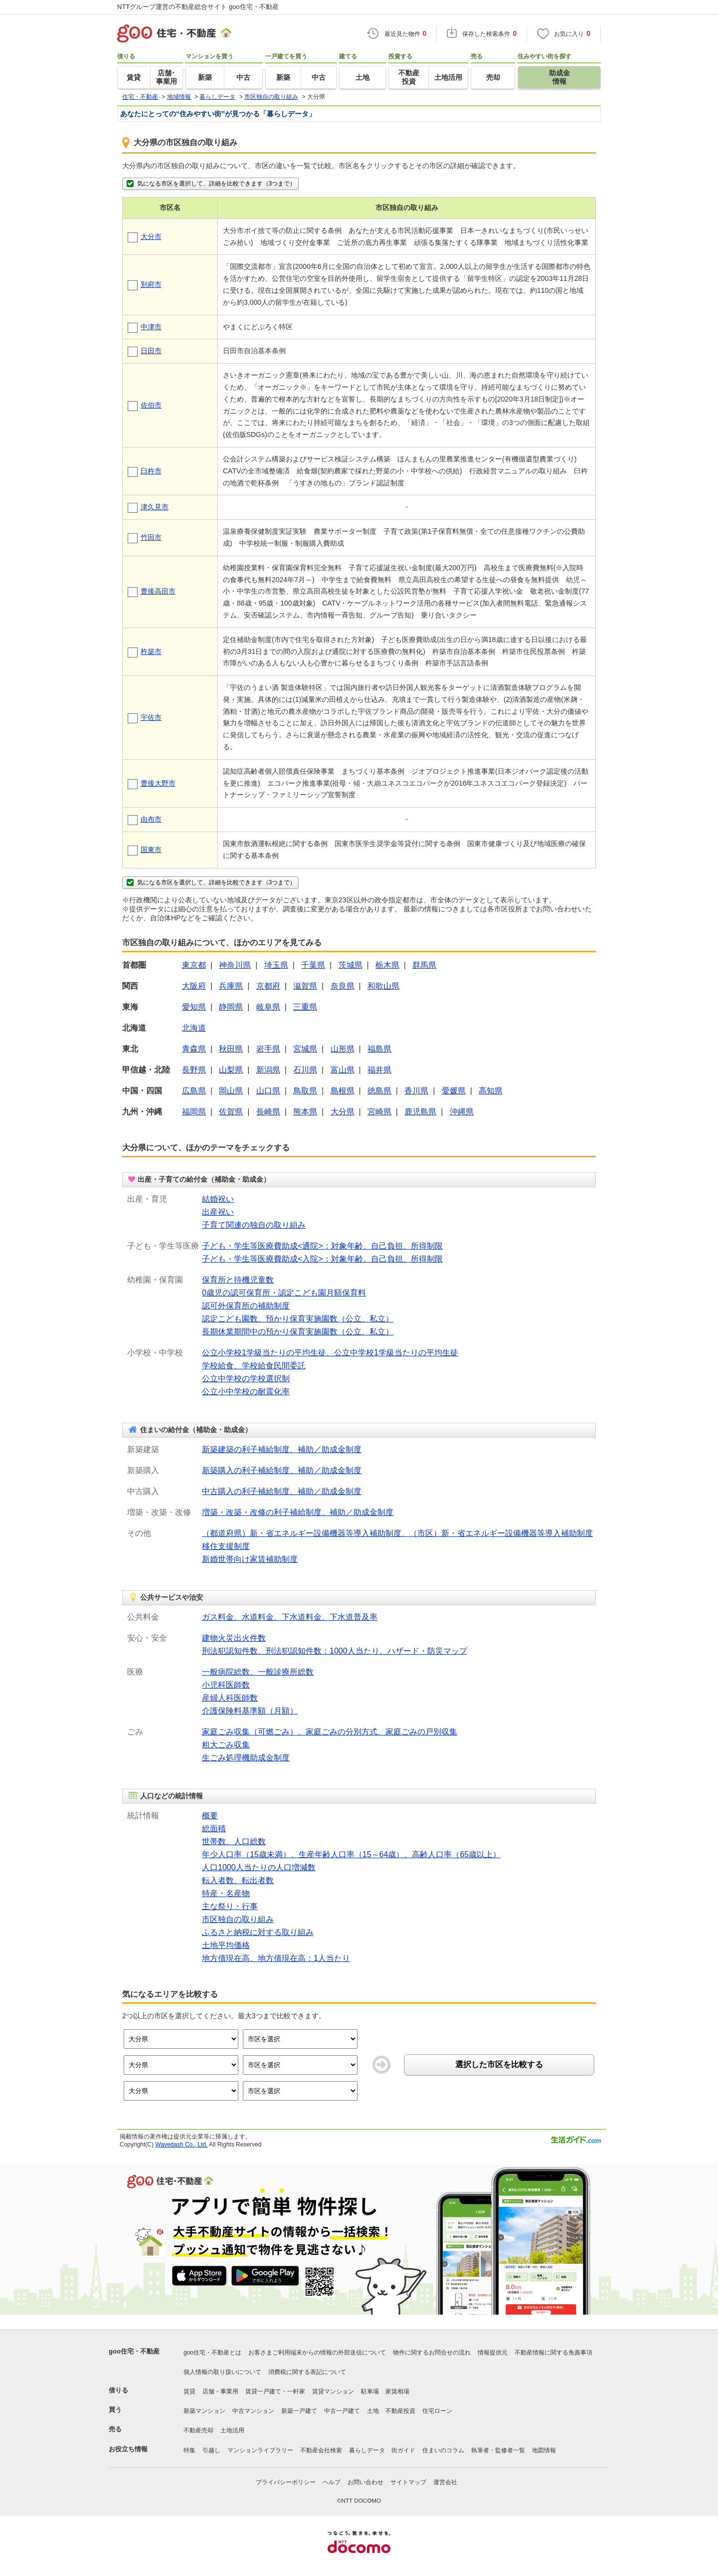 The image size is (718, 2576). Describe the element at coordinates (194, 1028) in the screenshot. I see `北海道` at that location.